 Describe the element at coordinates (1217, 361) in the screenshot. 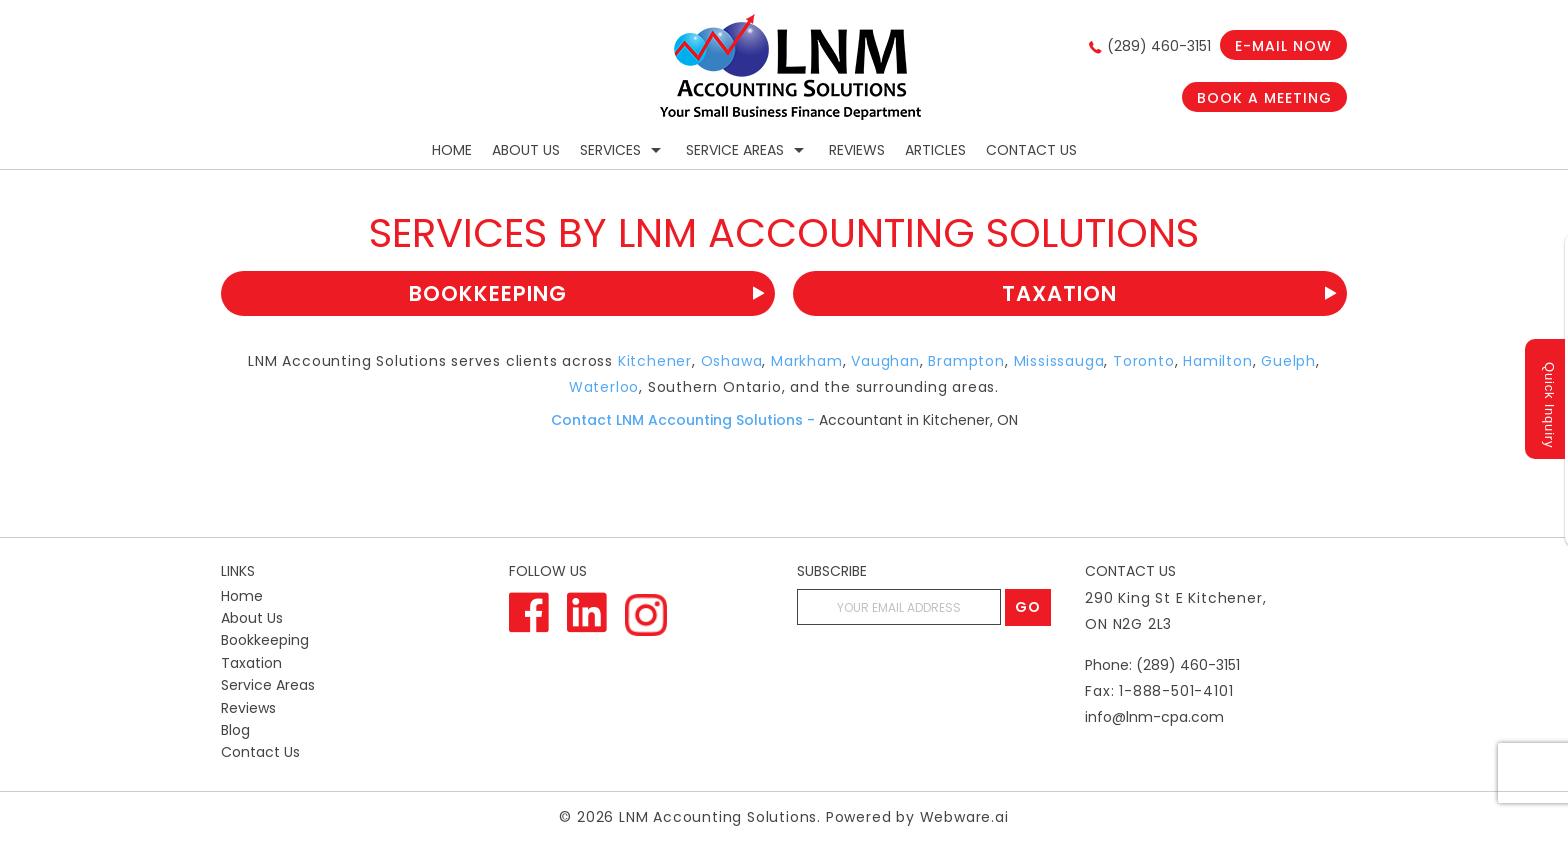

I see `Hamilton` at that location.